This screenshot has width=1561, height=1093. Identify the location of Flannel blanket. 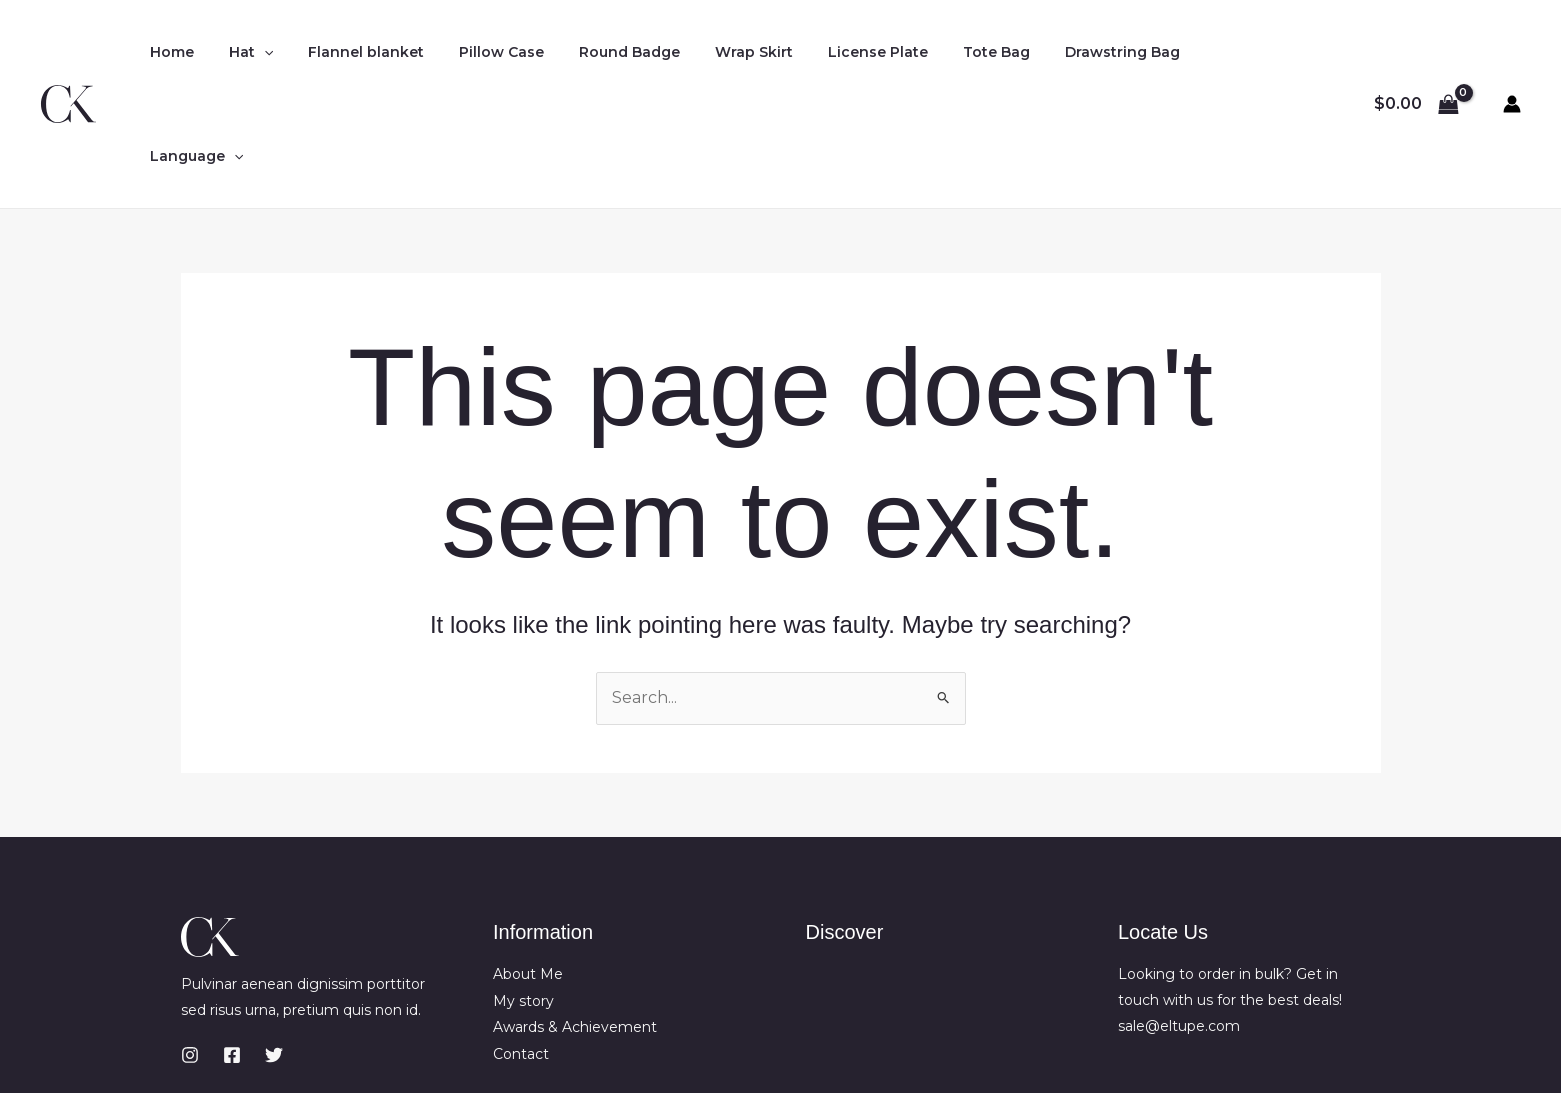
(348, 52).